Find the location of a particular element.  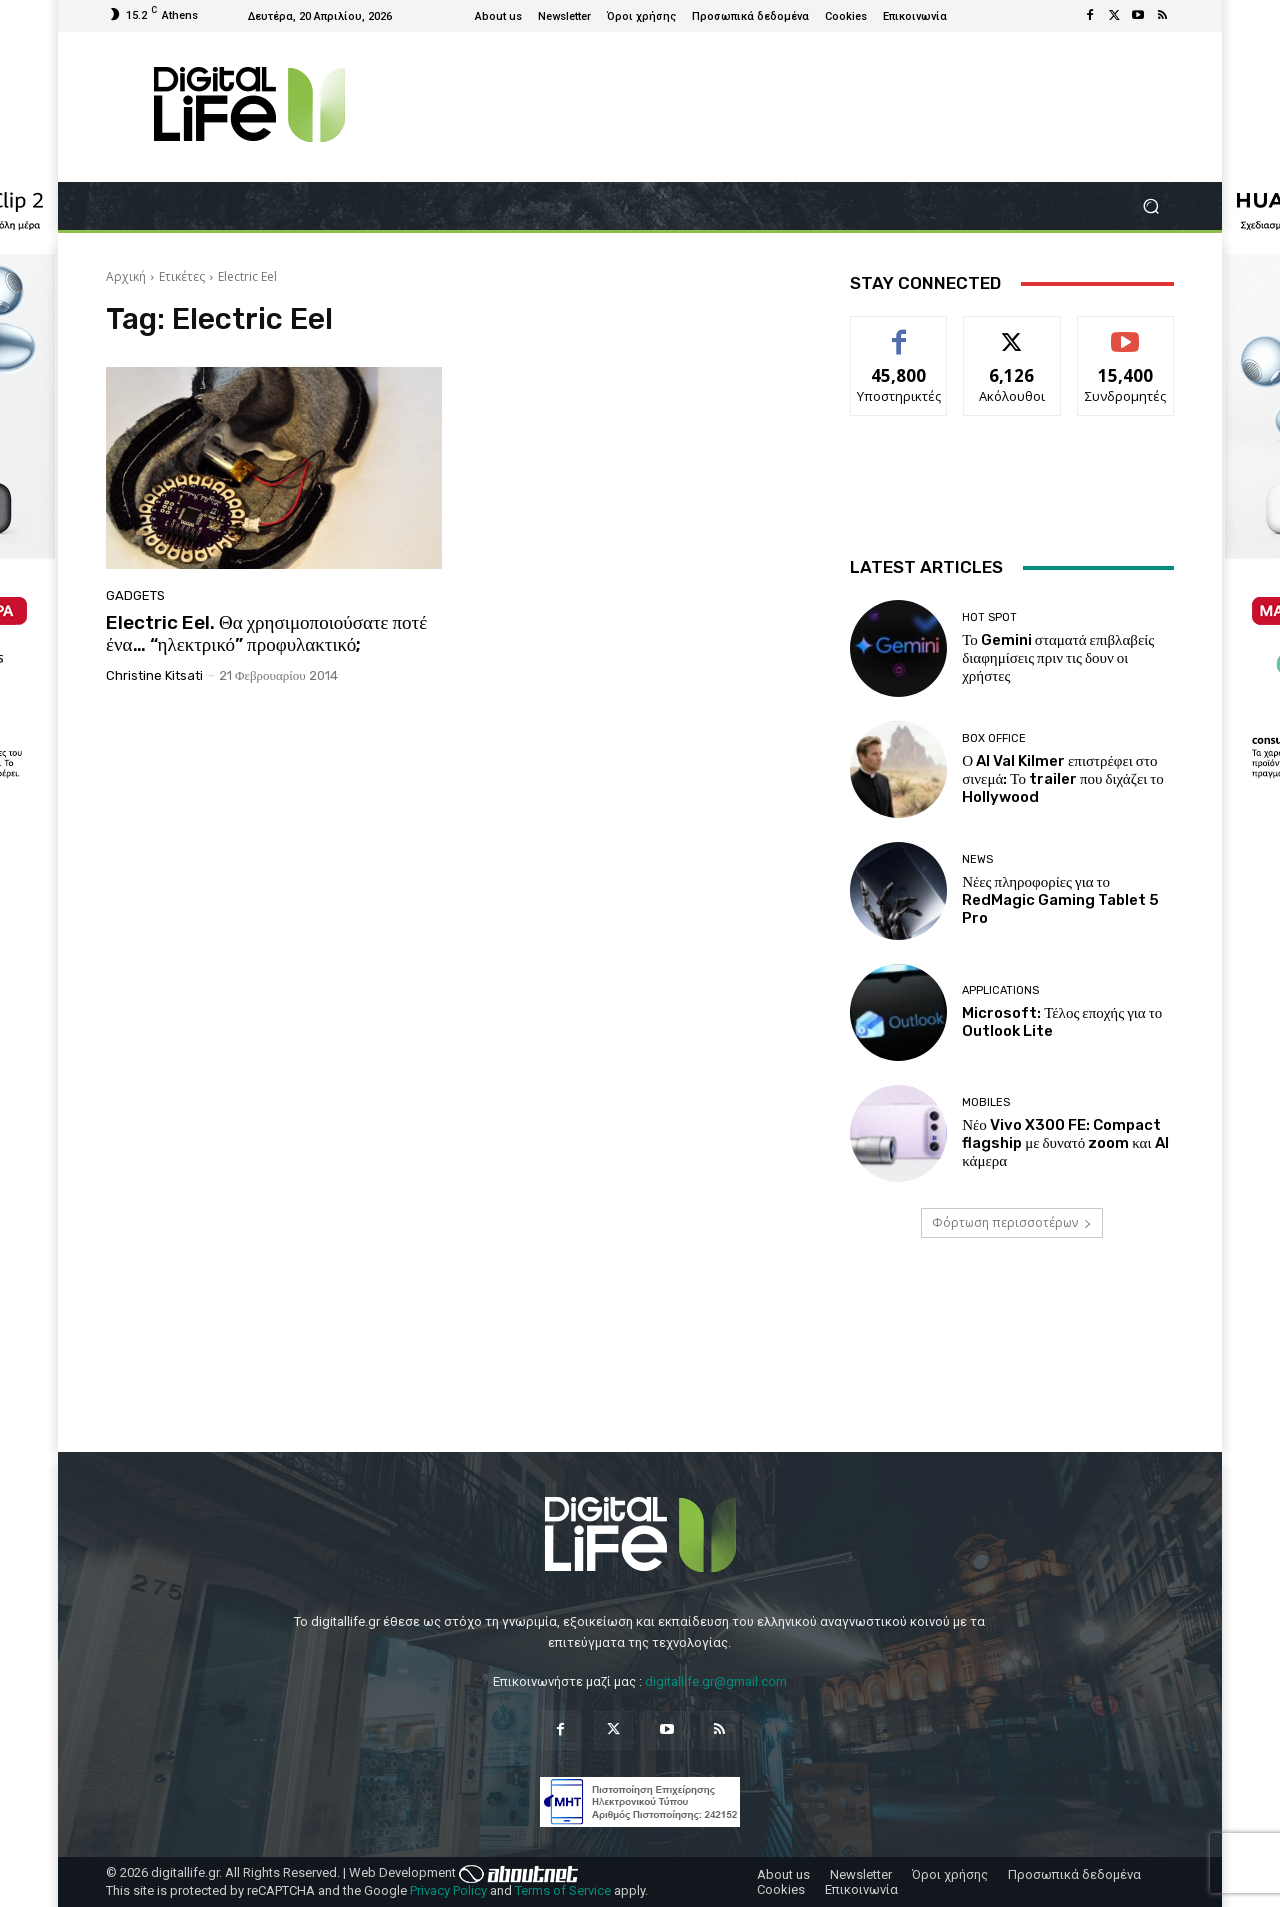

Φόρτωση περισσοτέρων is located at coordinates (1012, 1222).